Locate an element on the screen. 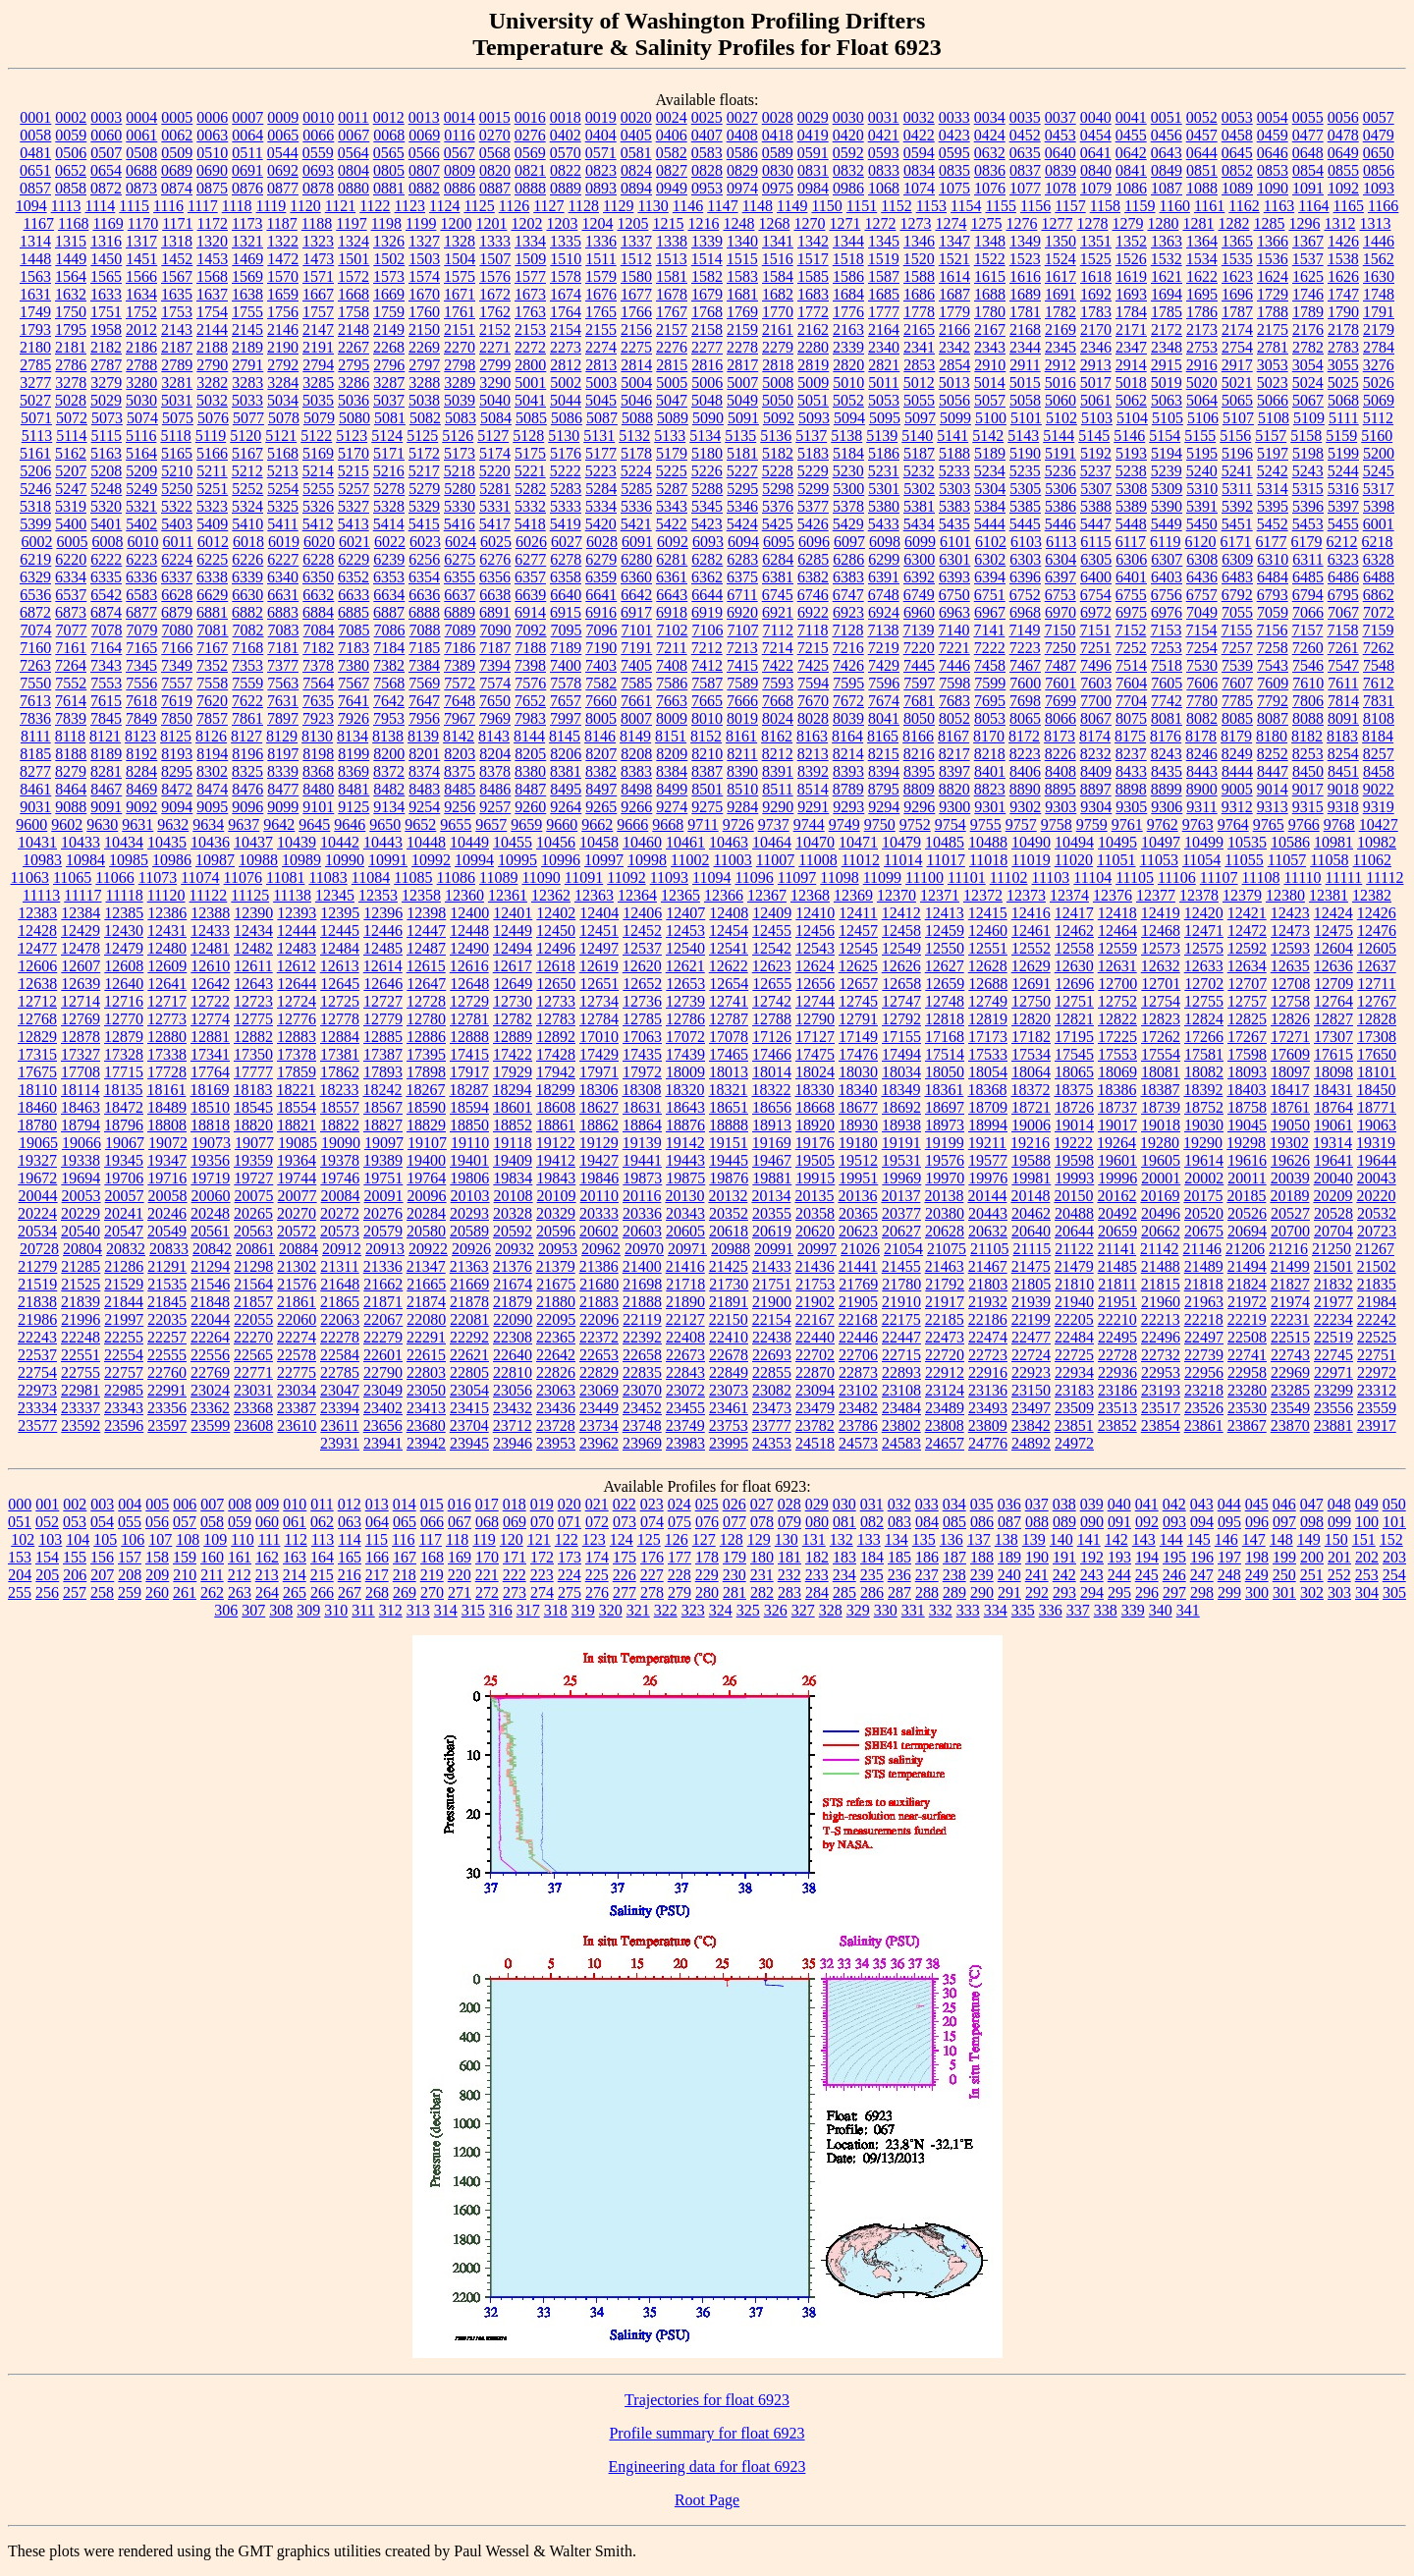  12774 is located at coordinates (210, 1019).